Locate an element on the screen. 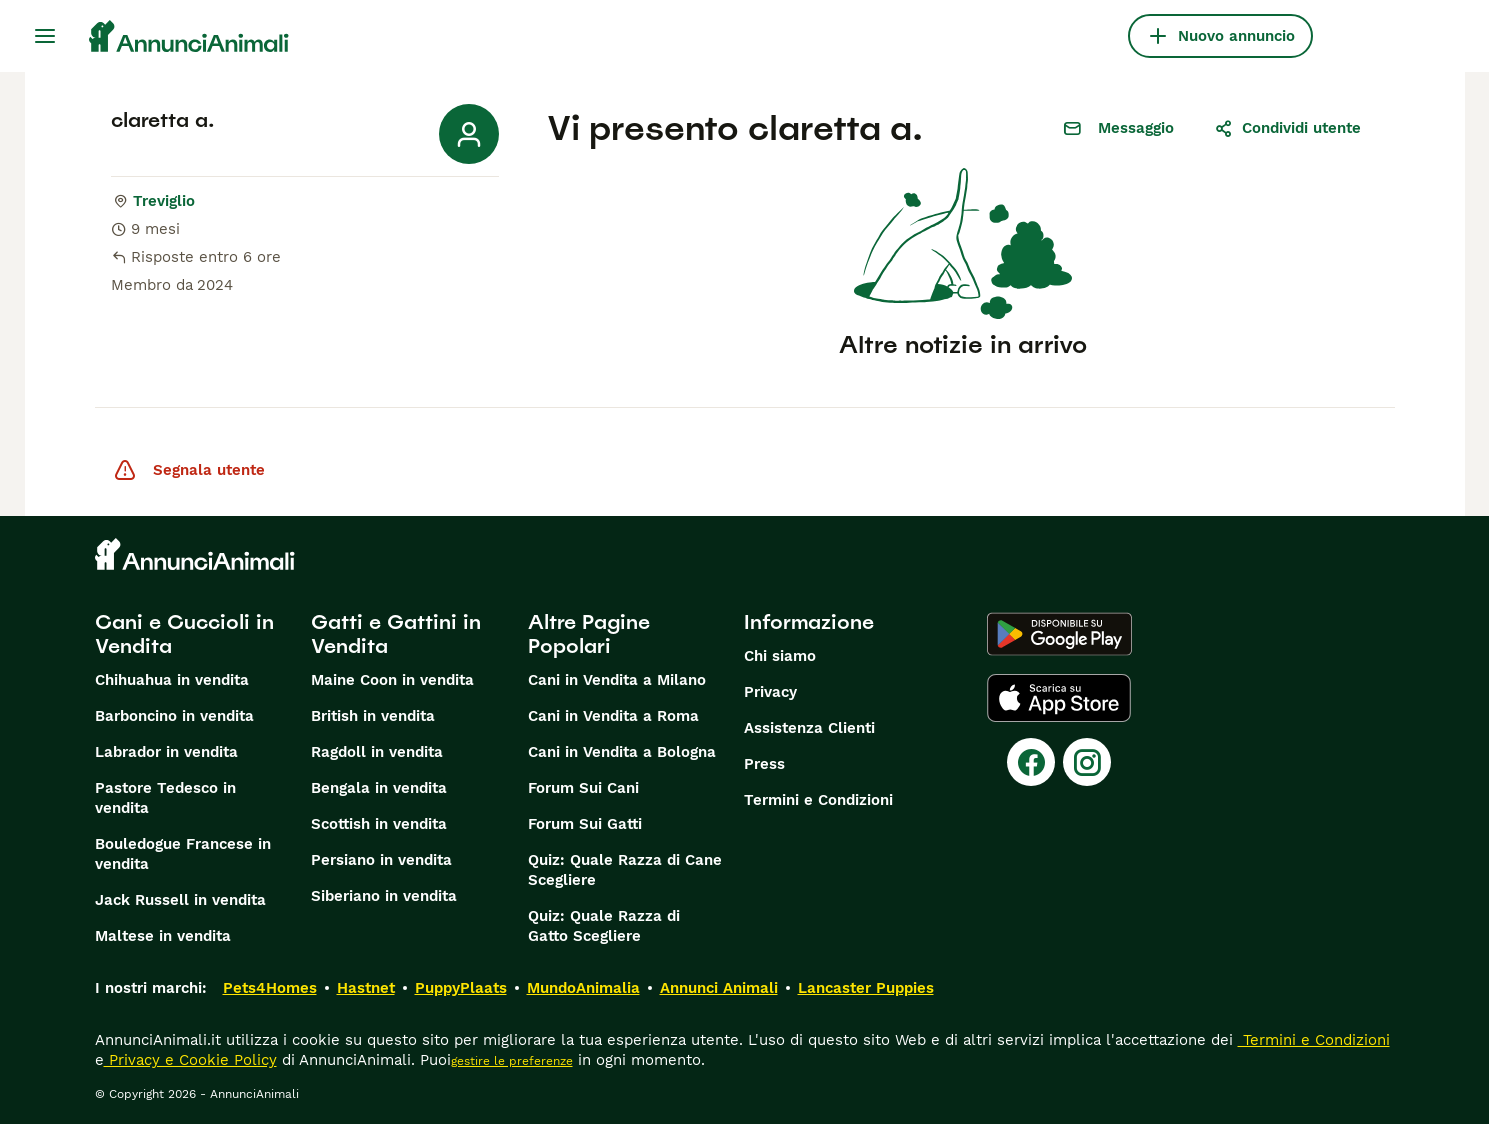  Cani in Vendita a Milano is located at coordinates (617, 680).